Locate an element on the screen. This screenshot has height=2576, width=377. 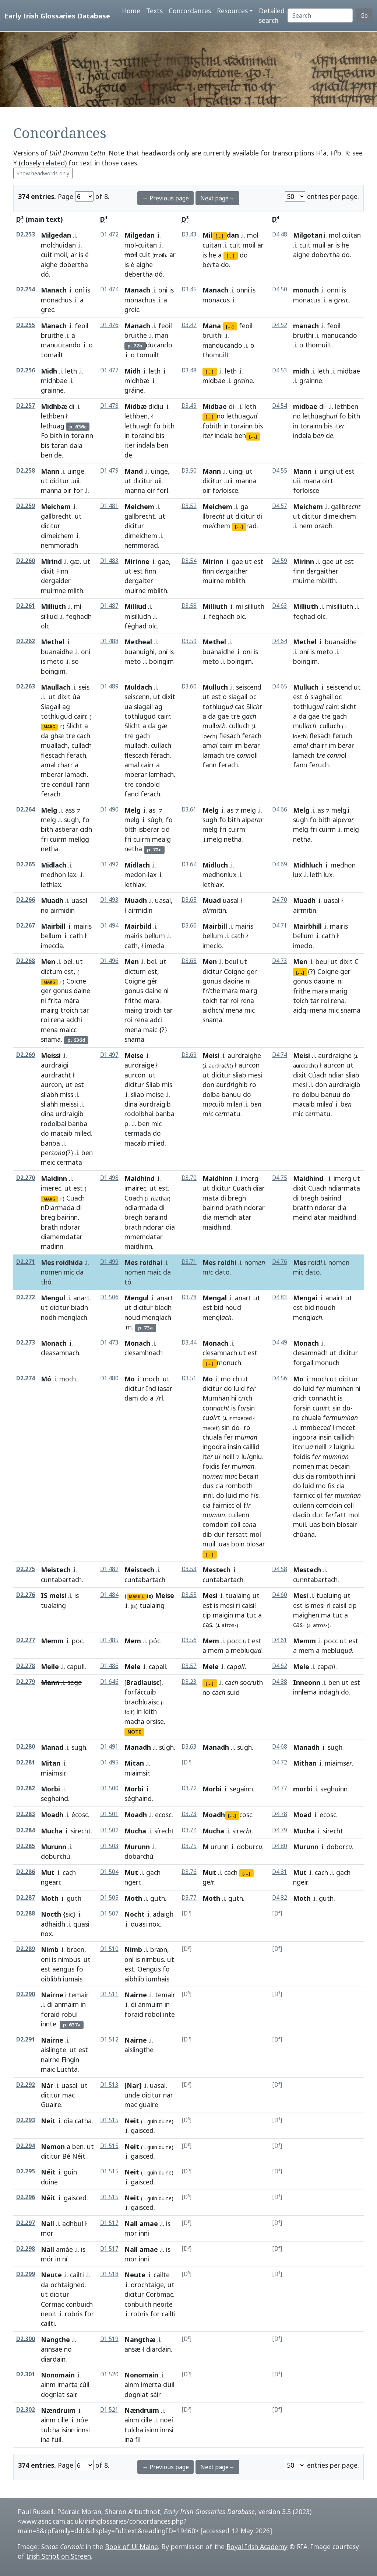
D3.60 is located at coordinates (189, 686).